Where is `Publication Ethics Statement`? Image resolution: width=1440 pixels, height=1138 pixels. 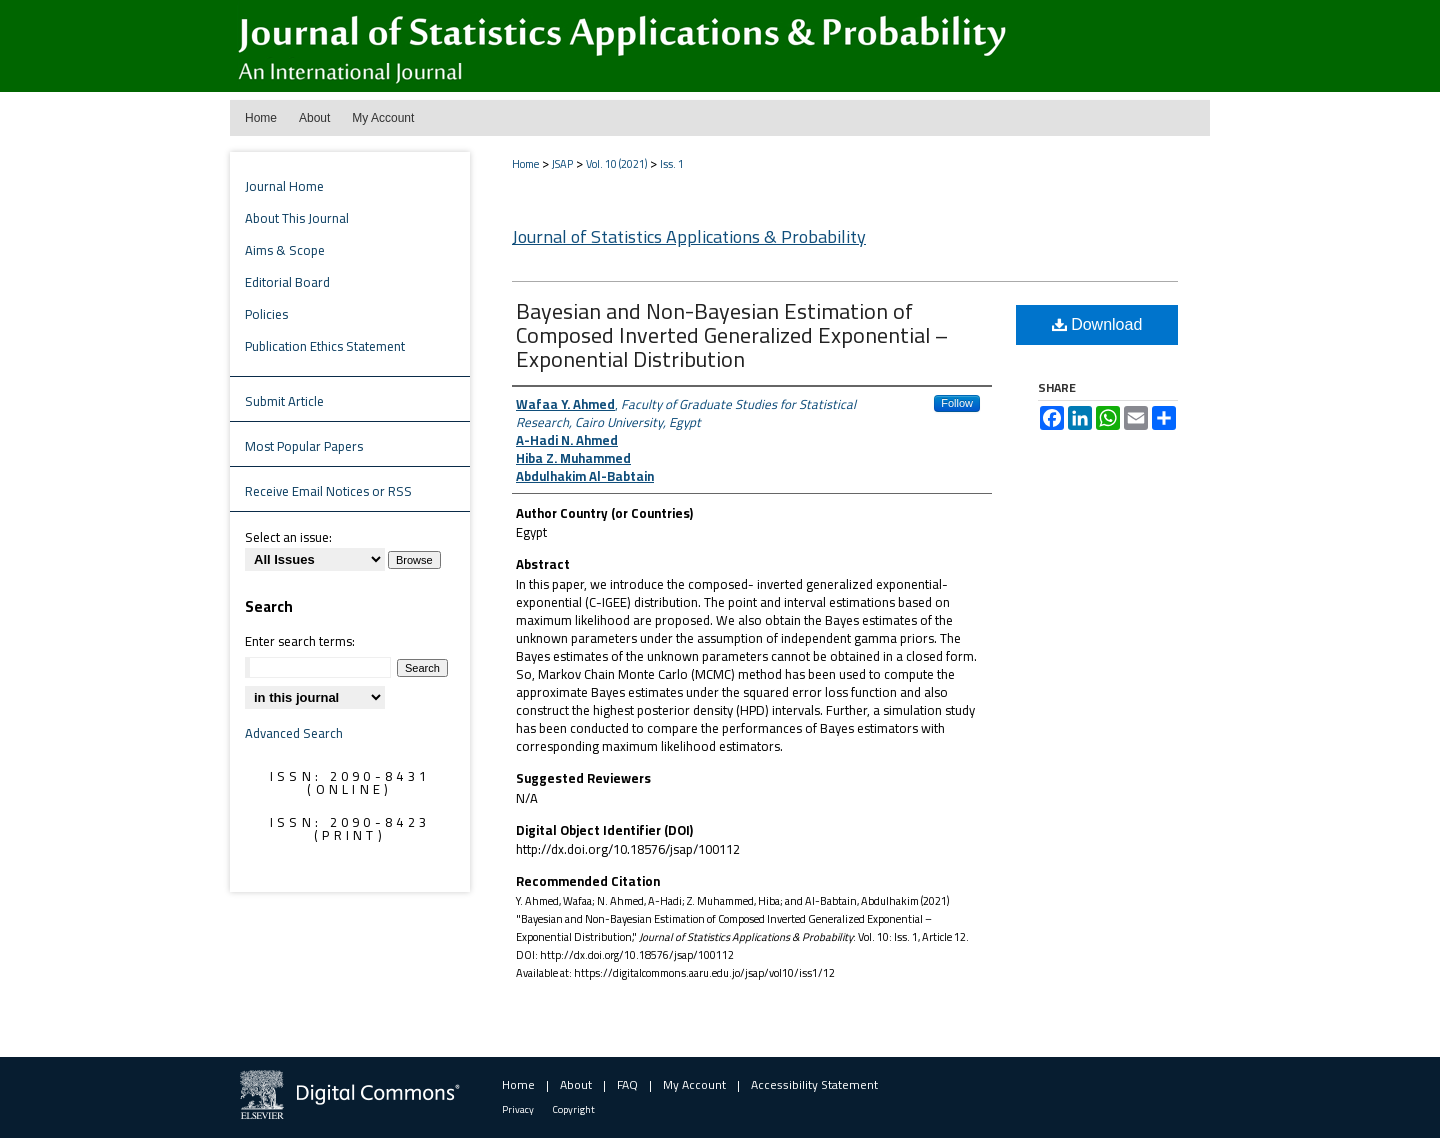 Publication Ethics Statement is located at coordinates (325, 346).